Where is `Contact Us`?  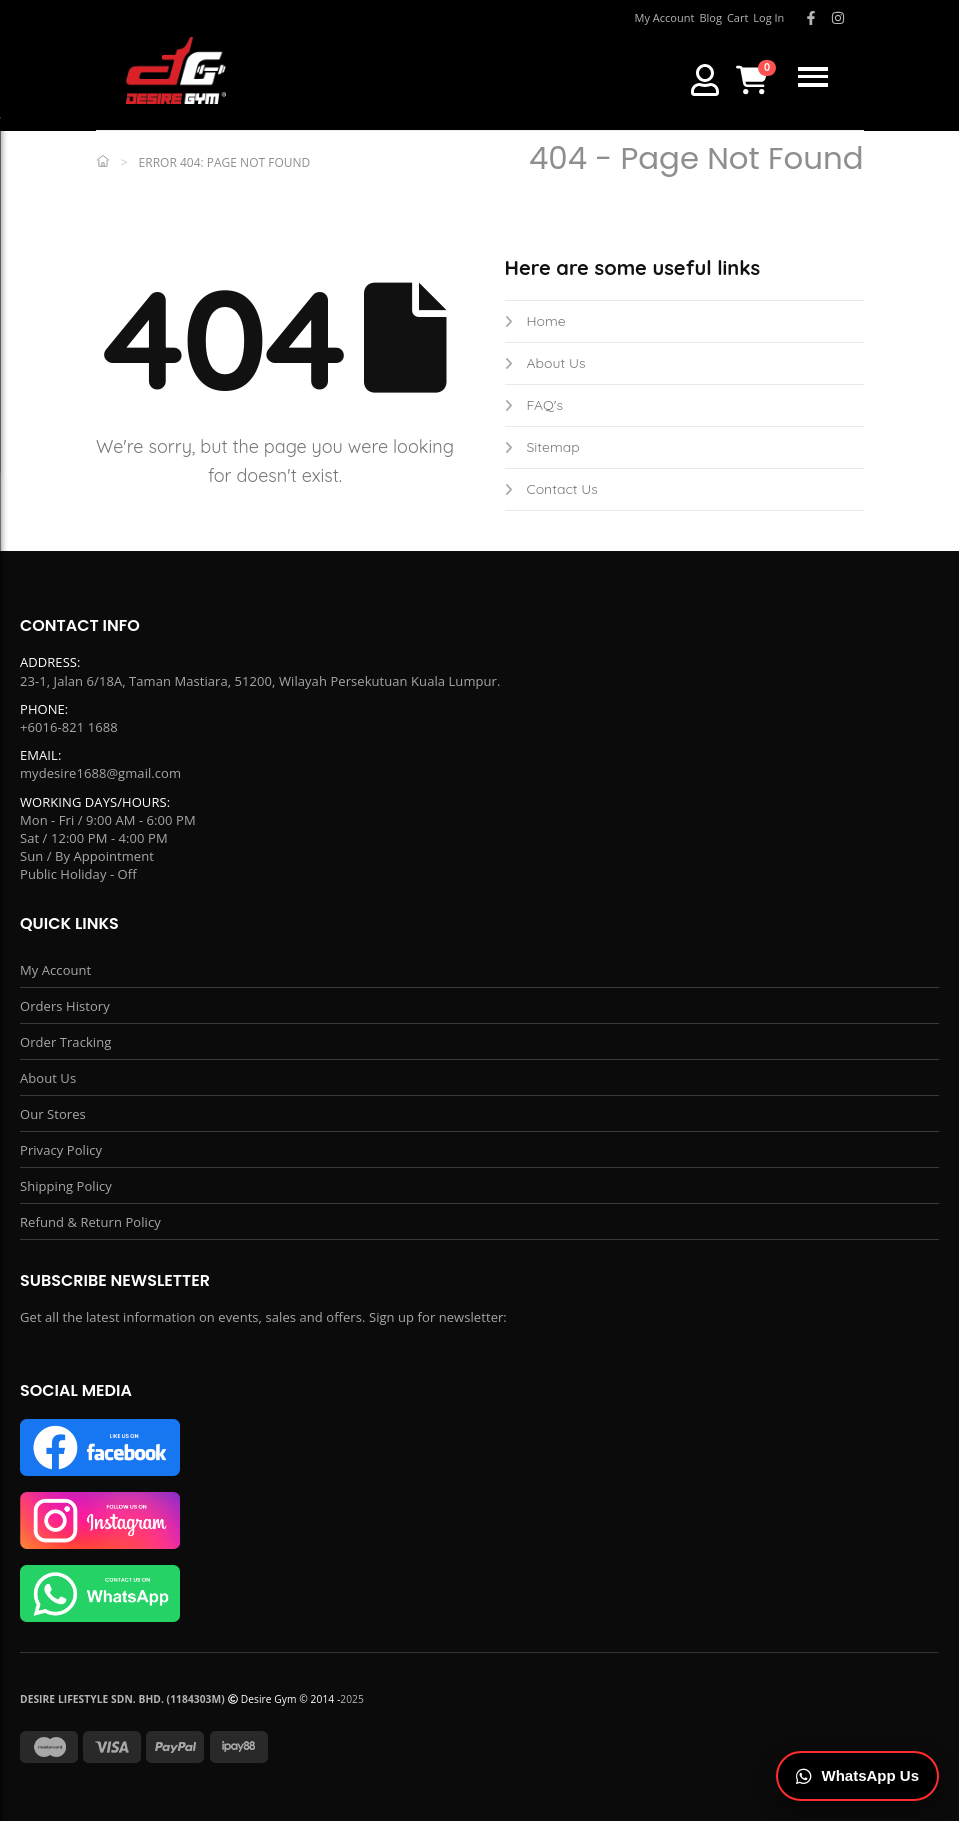
Contact Us is located at coordinates (551, 489).